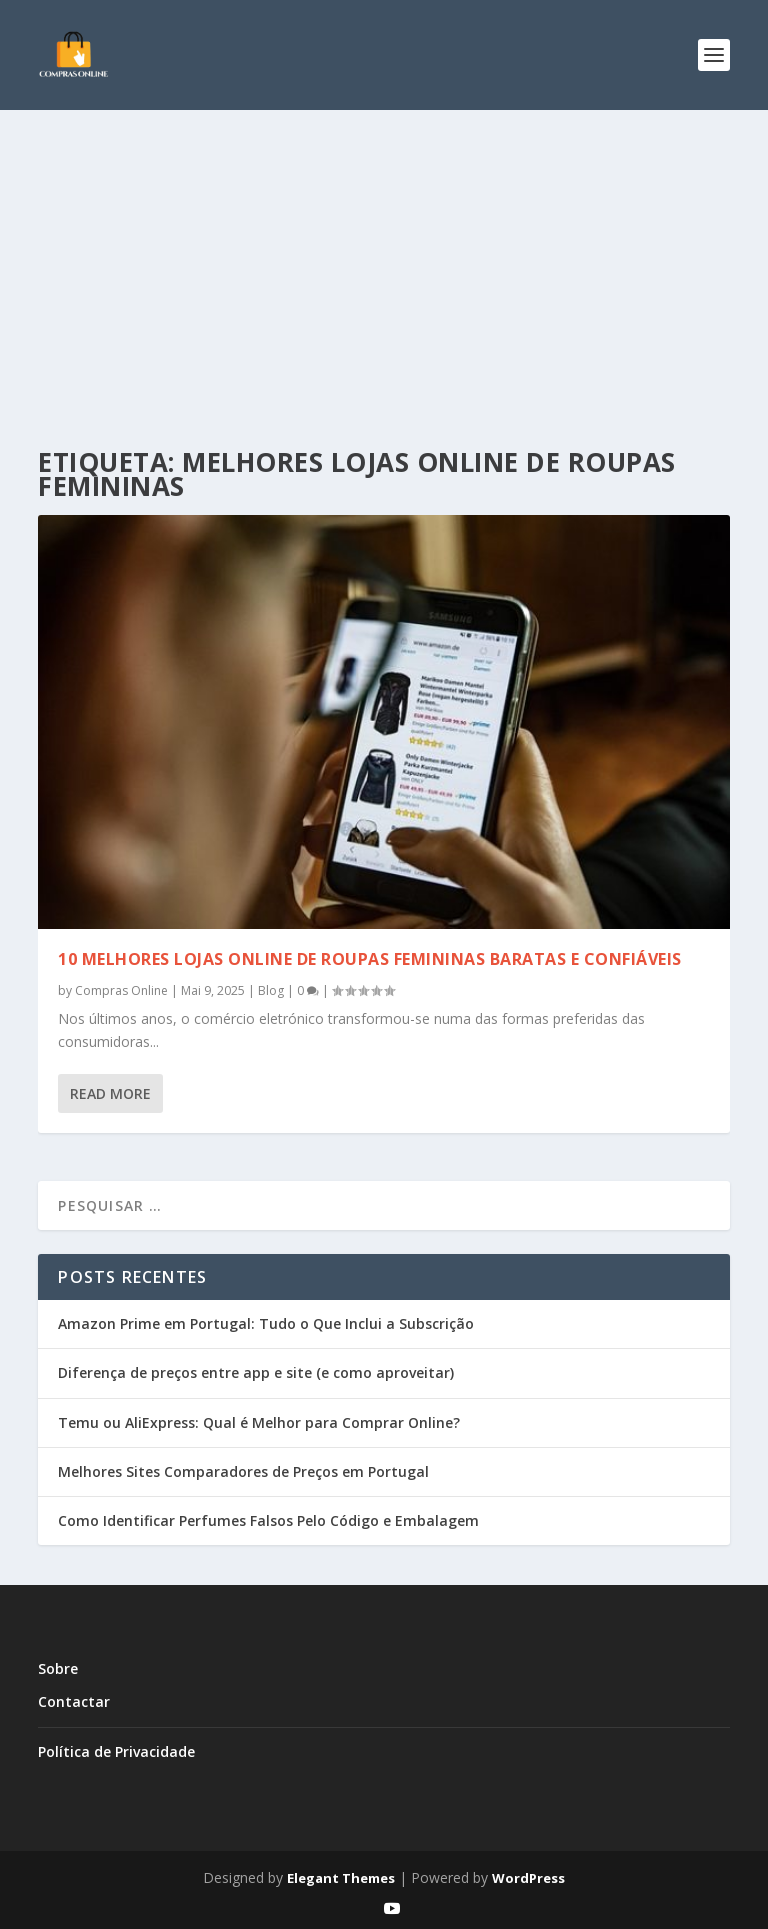 This screenshot has width=768, height=1929. What do you see at coordinates (370, 959) in the screenshot?
I see `10 melhores lojas online de roupas femininas baratas e confiáveis` at bounding box center [370, 959].